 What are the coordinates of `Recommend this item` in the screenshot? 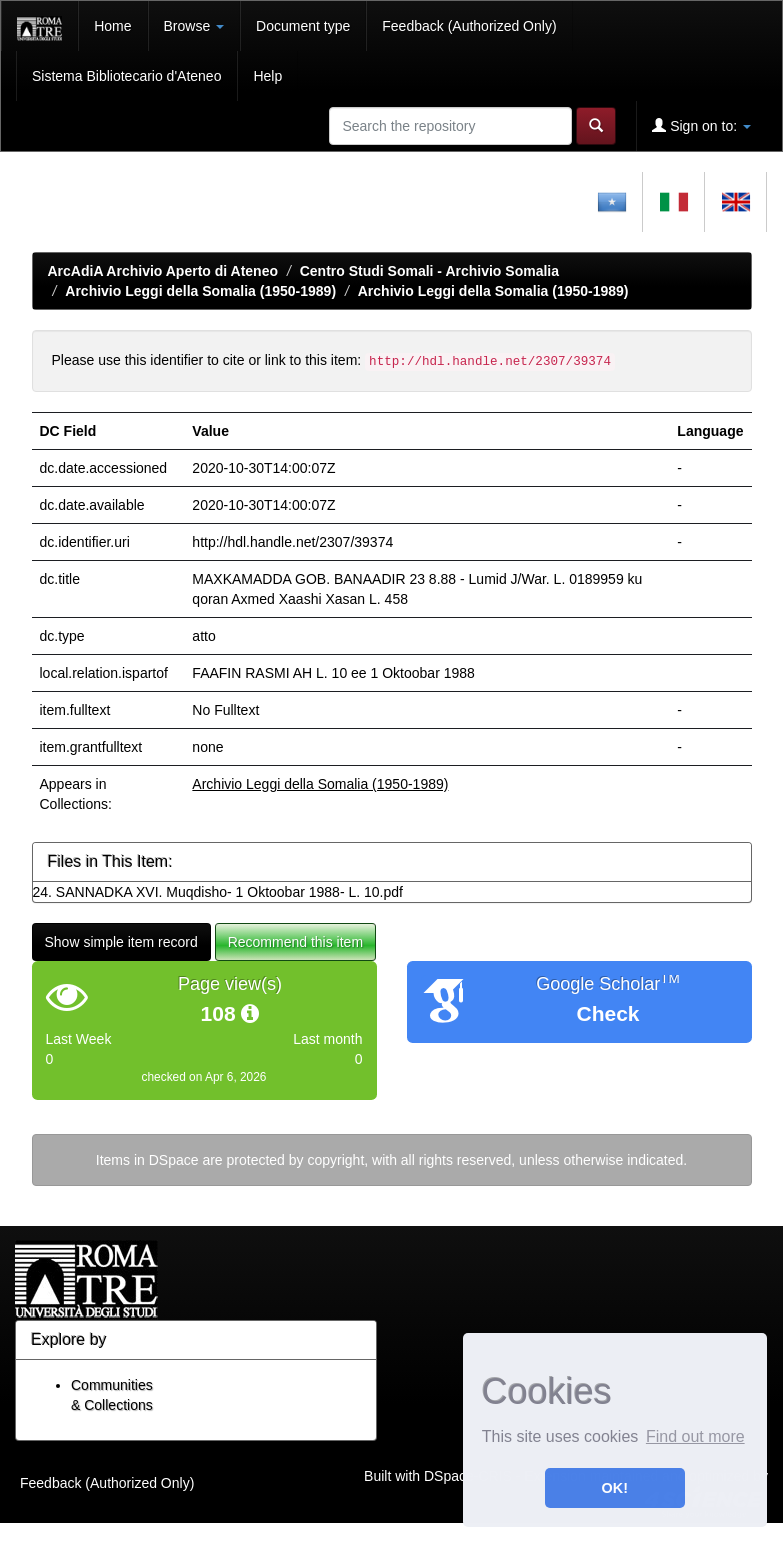 It's located at (295, 942).